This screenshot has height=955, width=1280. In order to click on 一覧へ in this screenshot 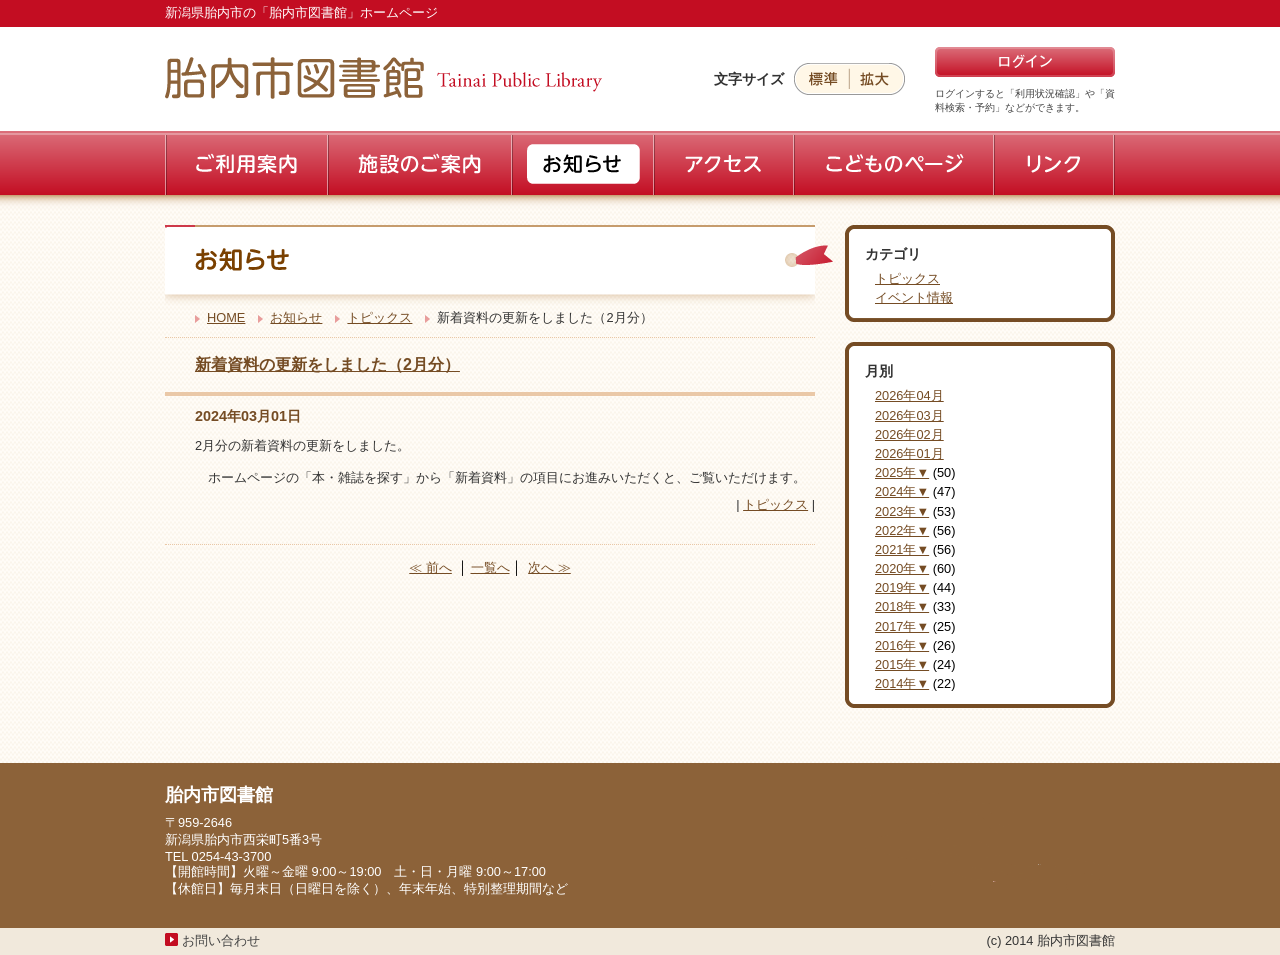, I will do `click(490, 567)`.